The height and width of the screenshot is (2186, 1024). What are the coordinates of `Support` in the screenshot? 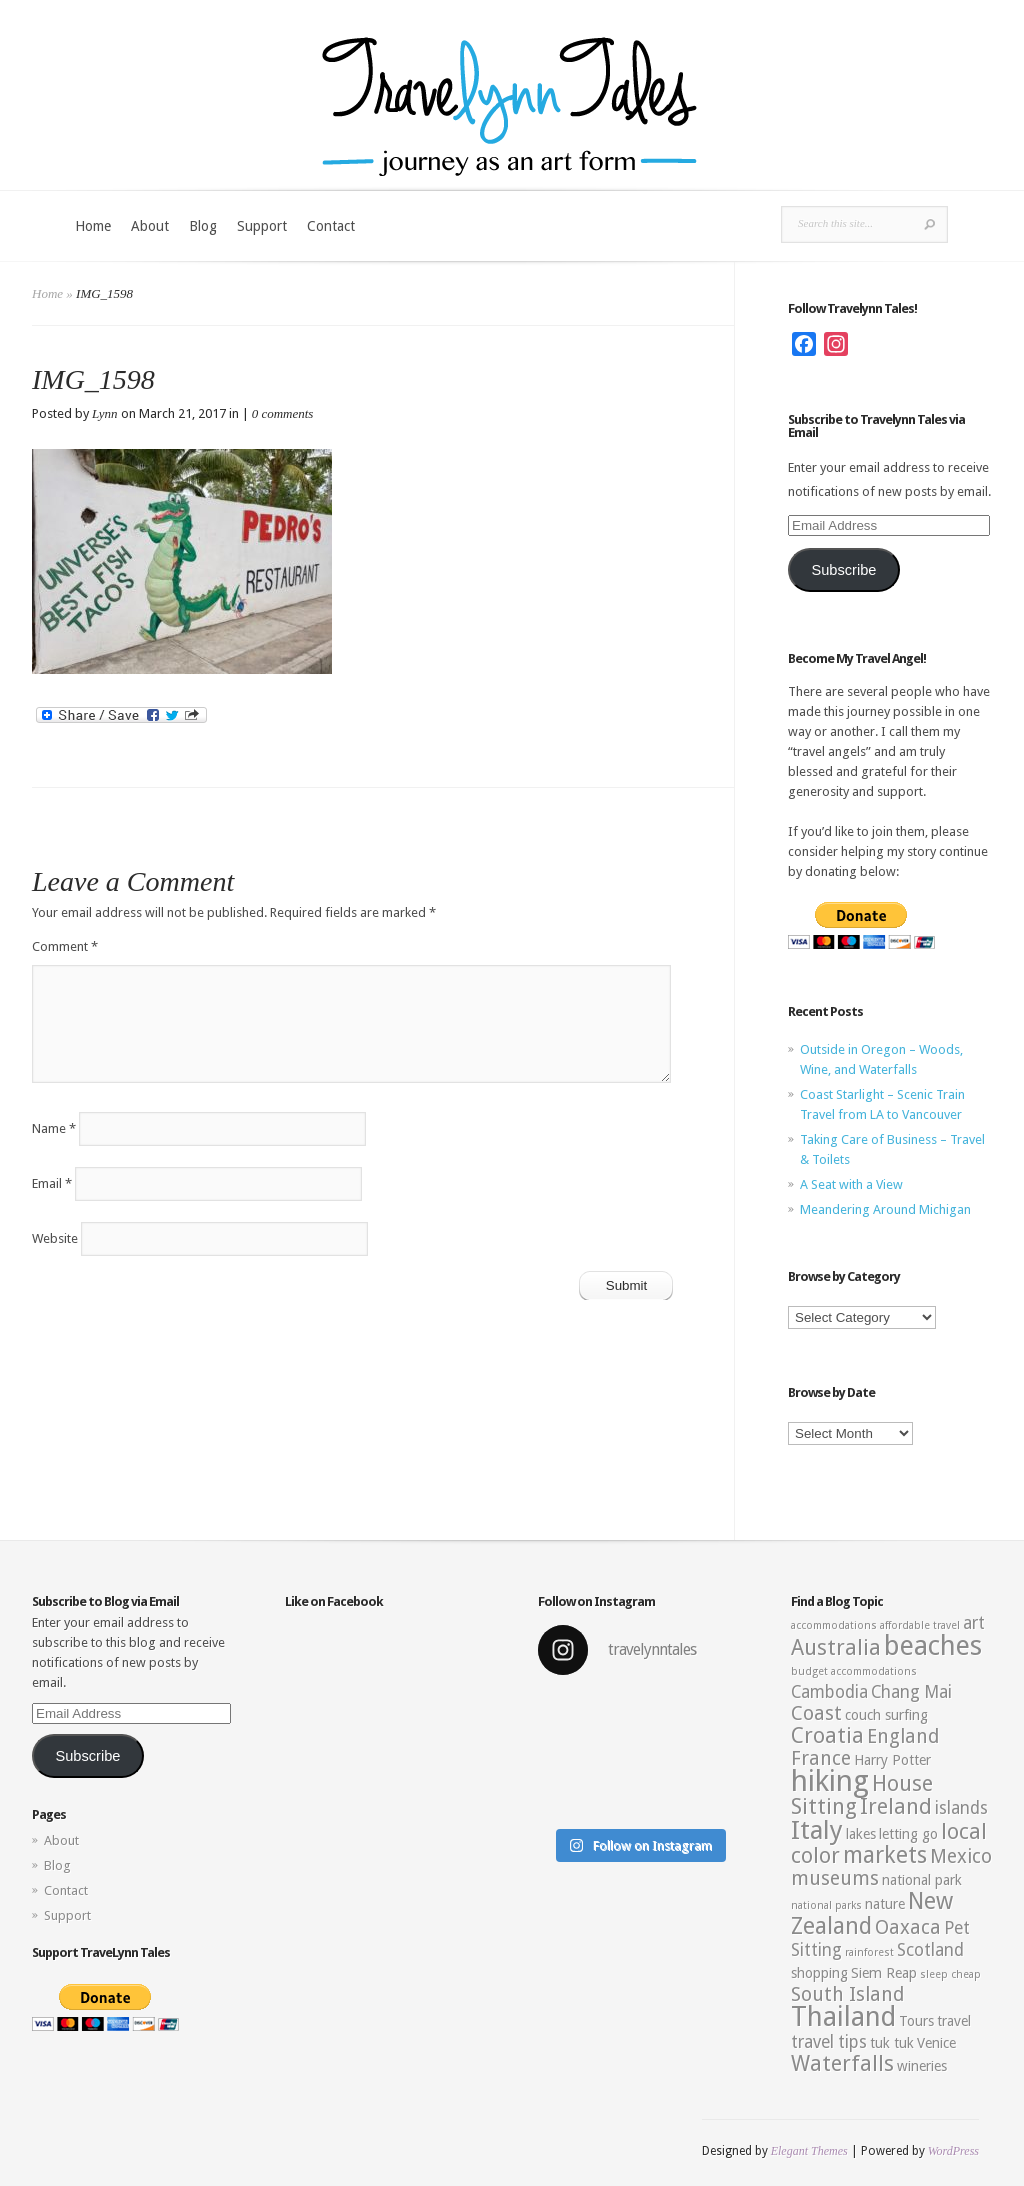 It's located at (262, 226).